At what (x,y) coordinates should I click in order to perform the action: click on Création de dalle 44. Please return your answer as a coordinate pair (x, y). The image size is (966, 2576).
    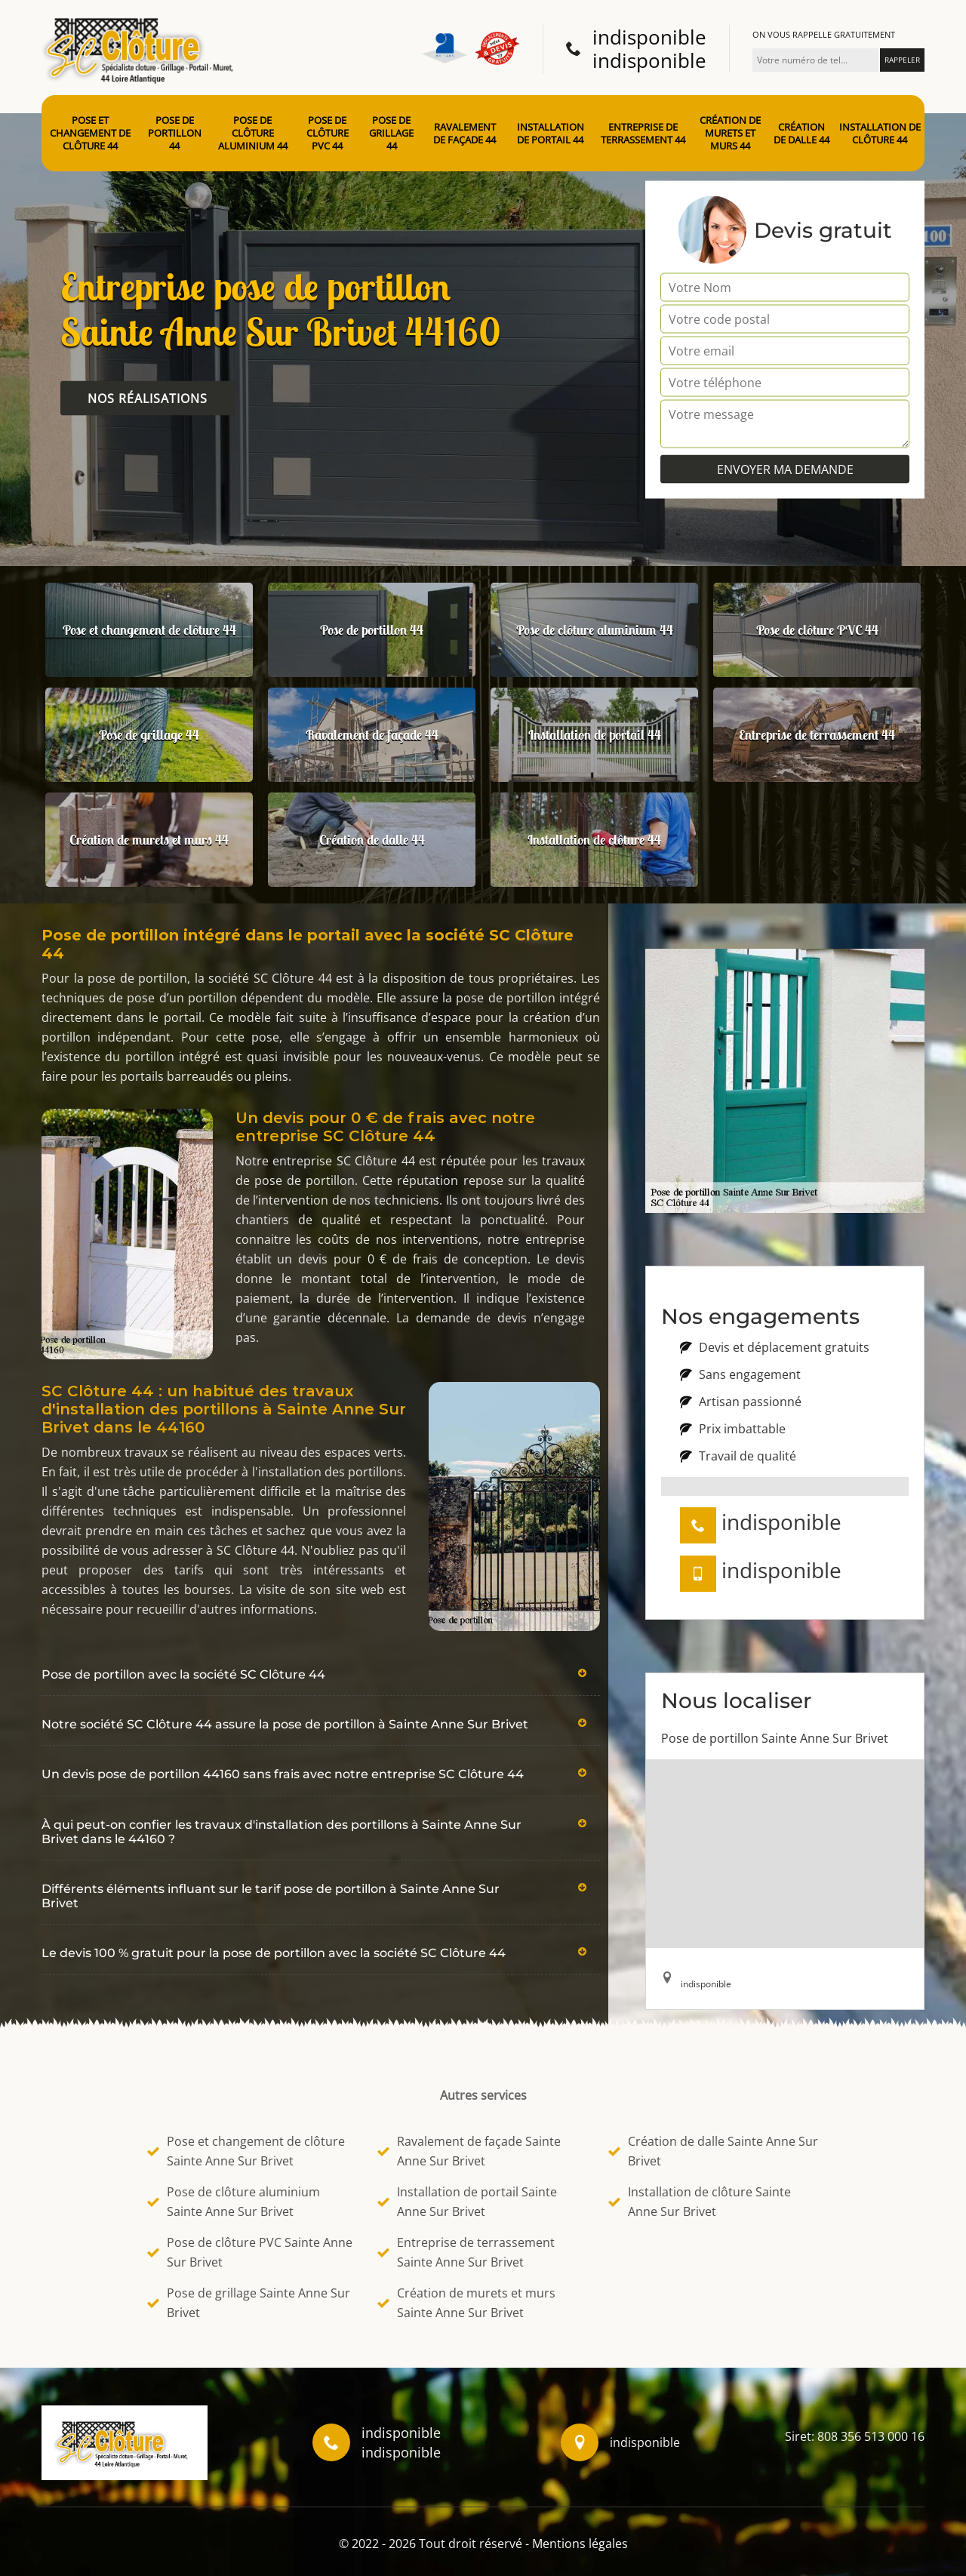
    Looking at the image, I should click on (801, 133).